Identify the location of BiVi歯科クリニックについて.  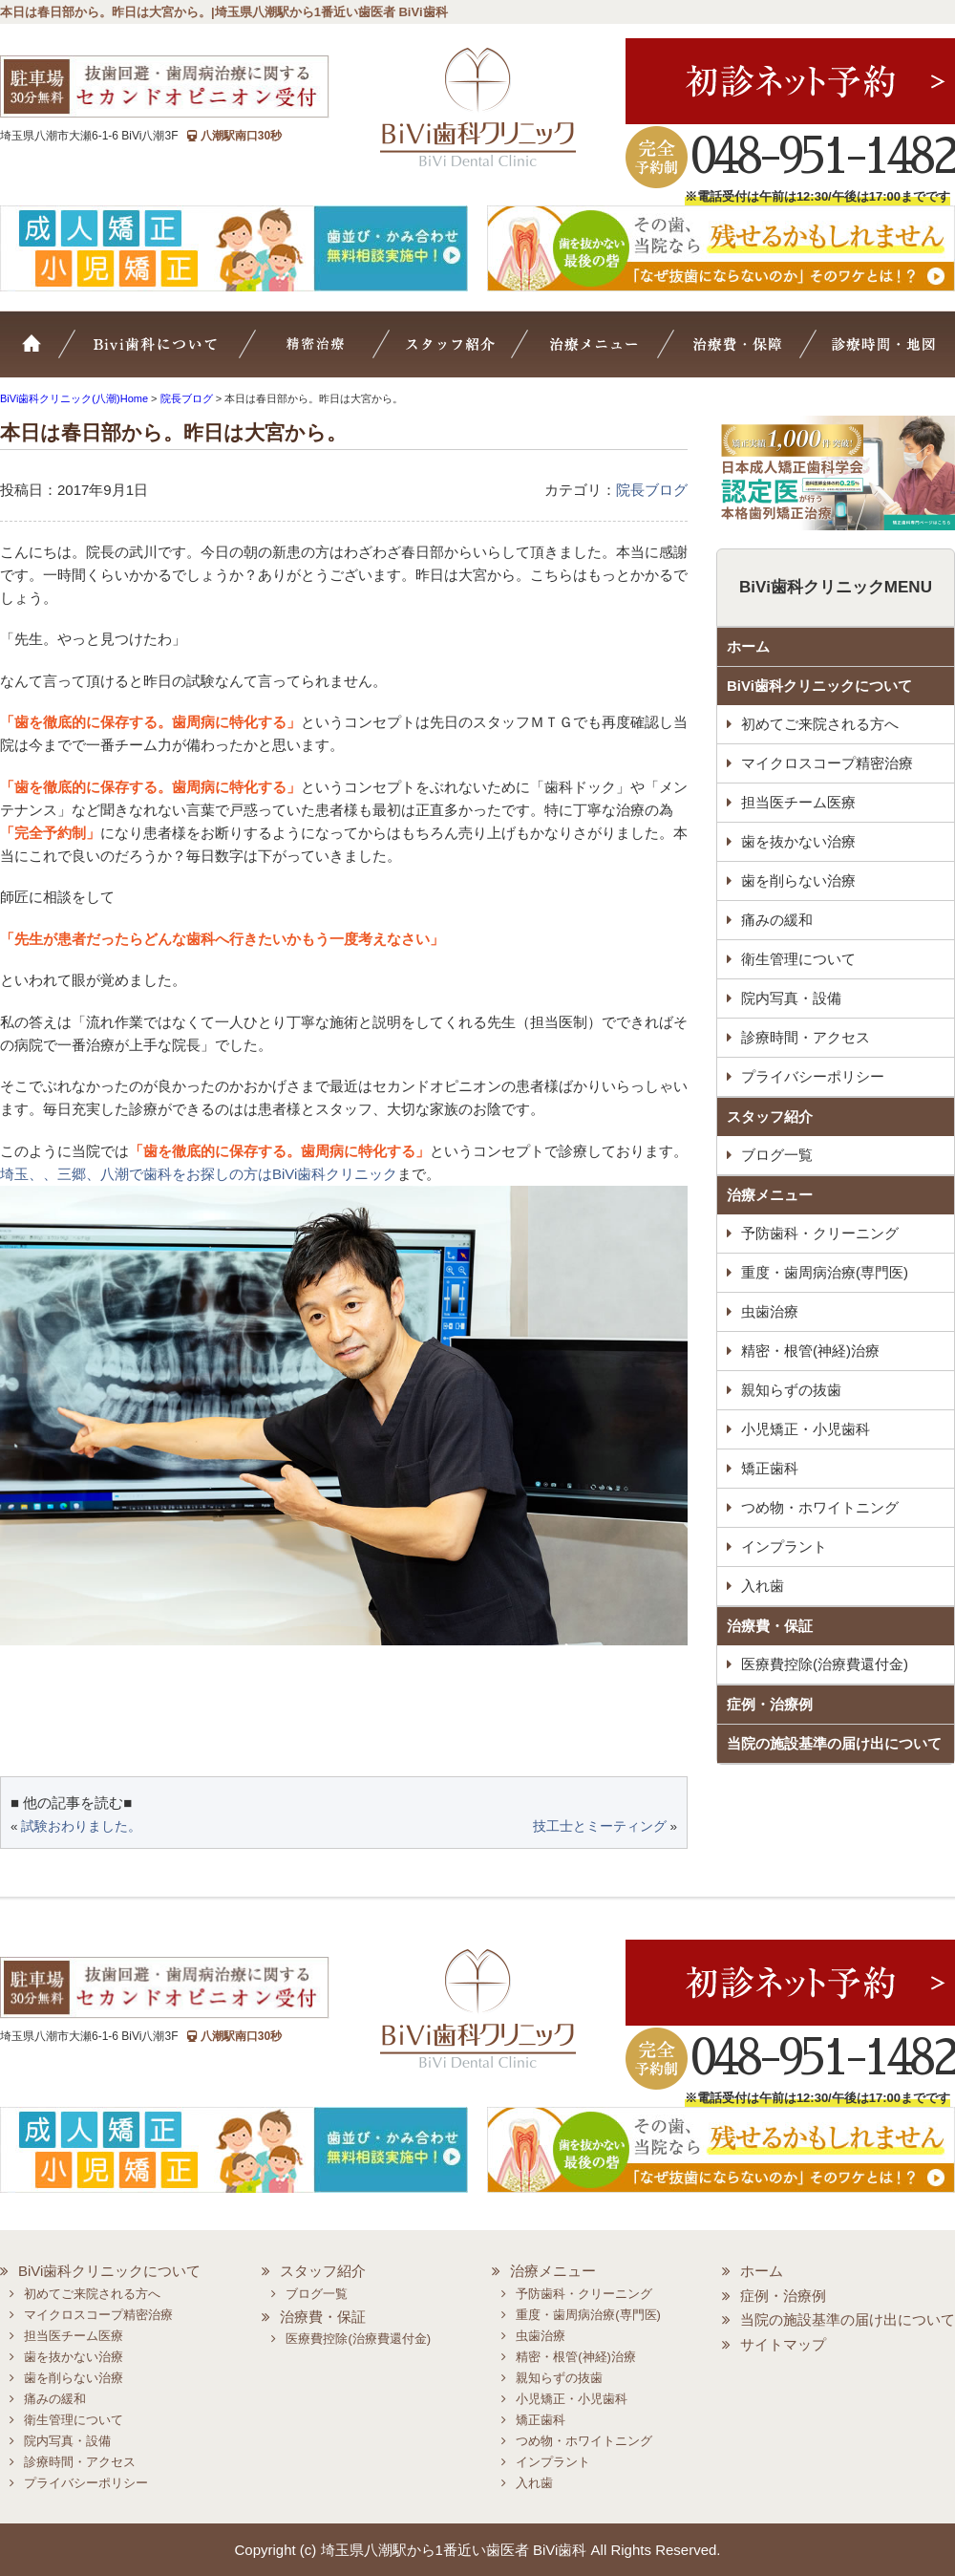
(819, 685).